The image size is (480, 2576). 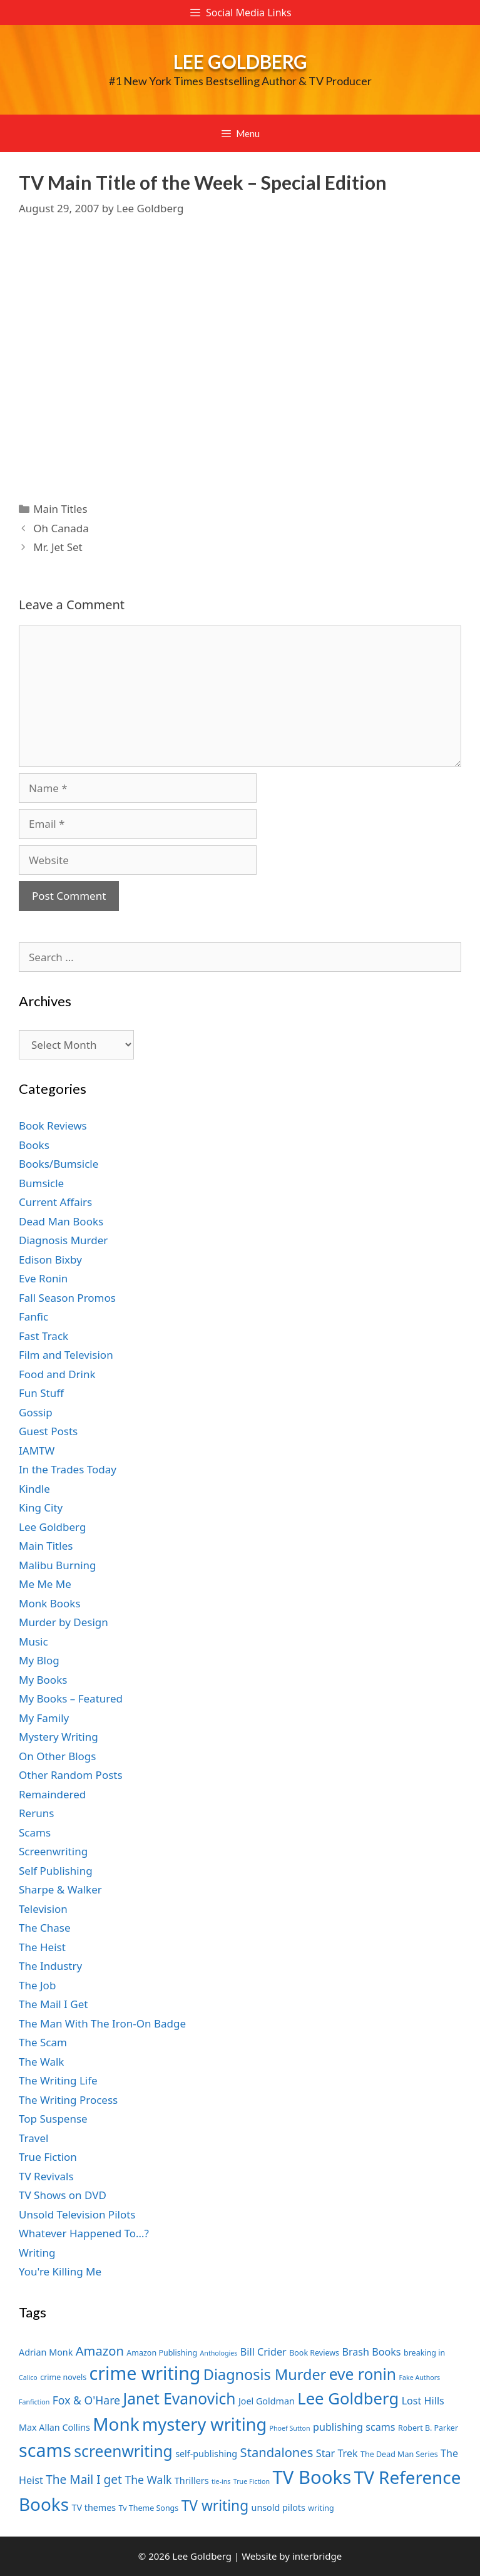 What do you see at coordinates (41, 1183) in the screenshot?
I see `Bumsicle` at bounding box center [41, 1183].